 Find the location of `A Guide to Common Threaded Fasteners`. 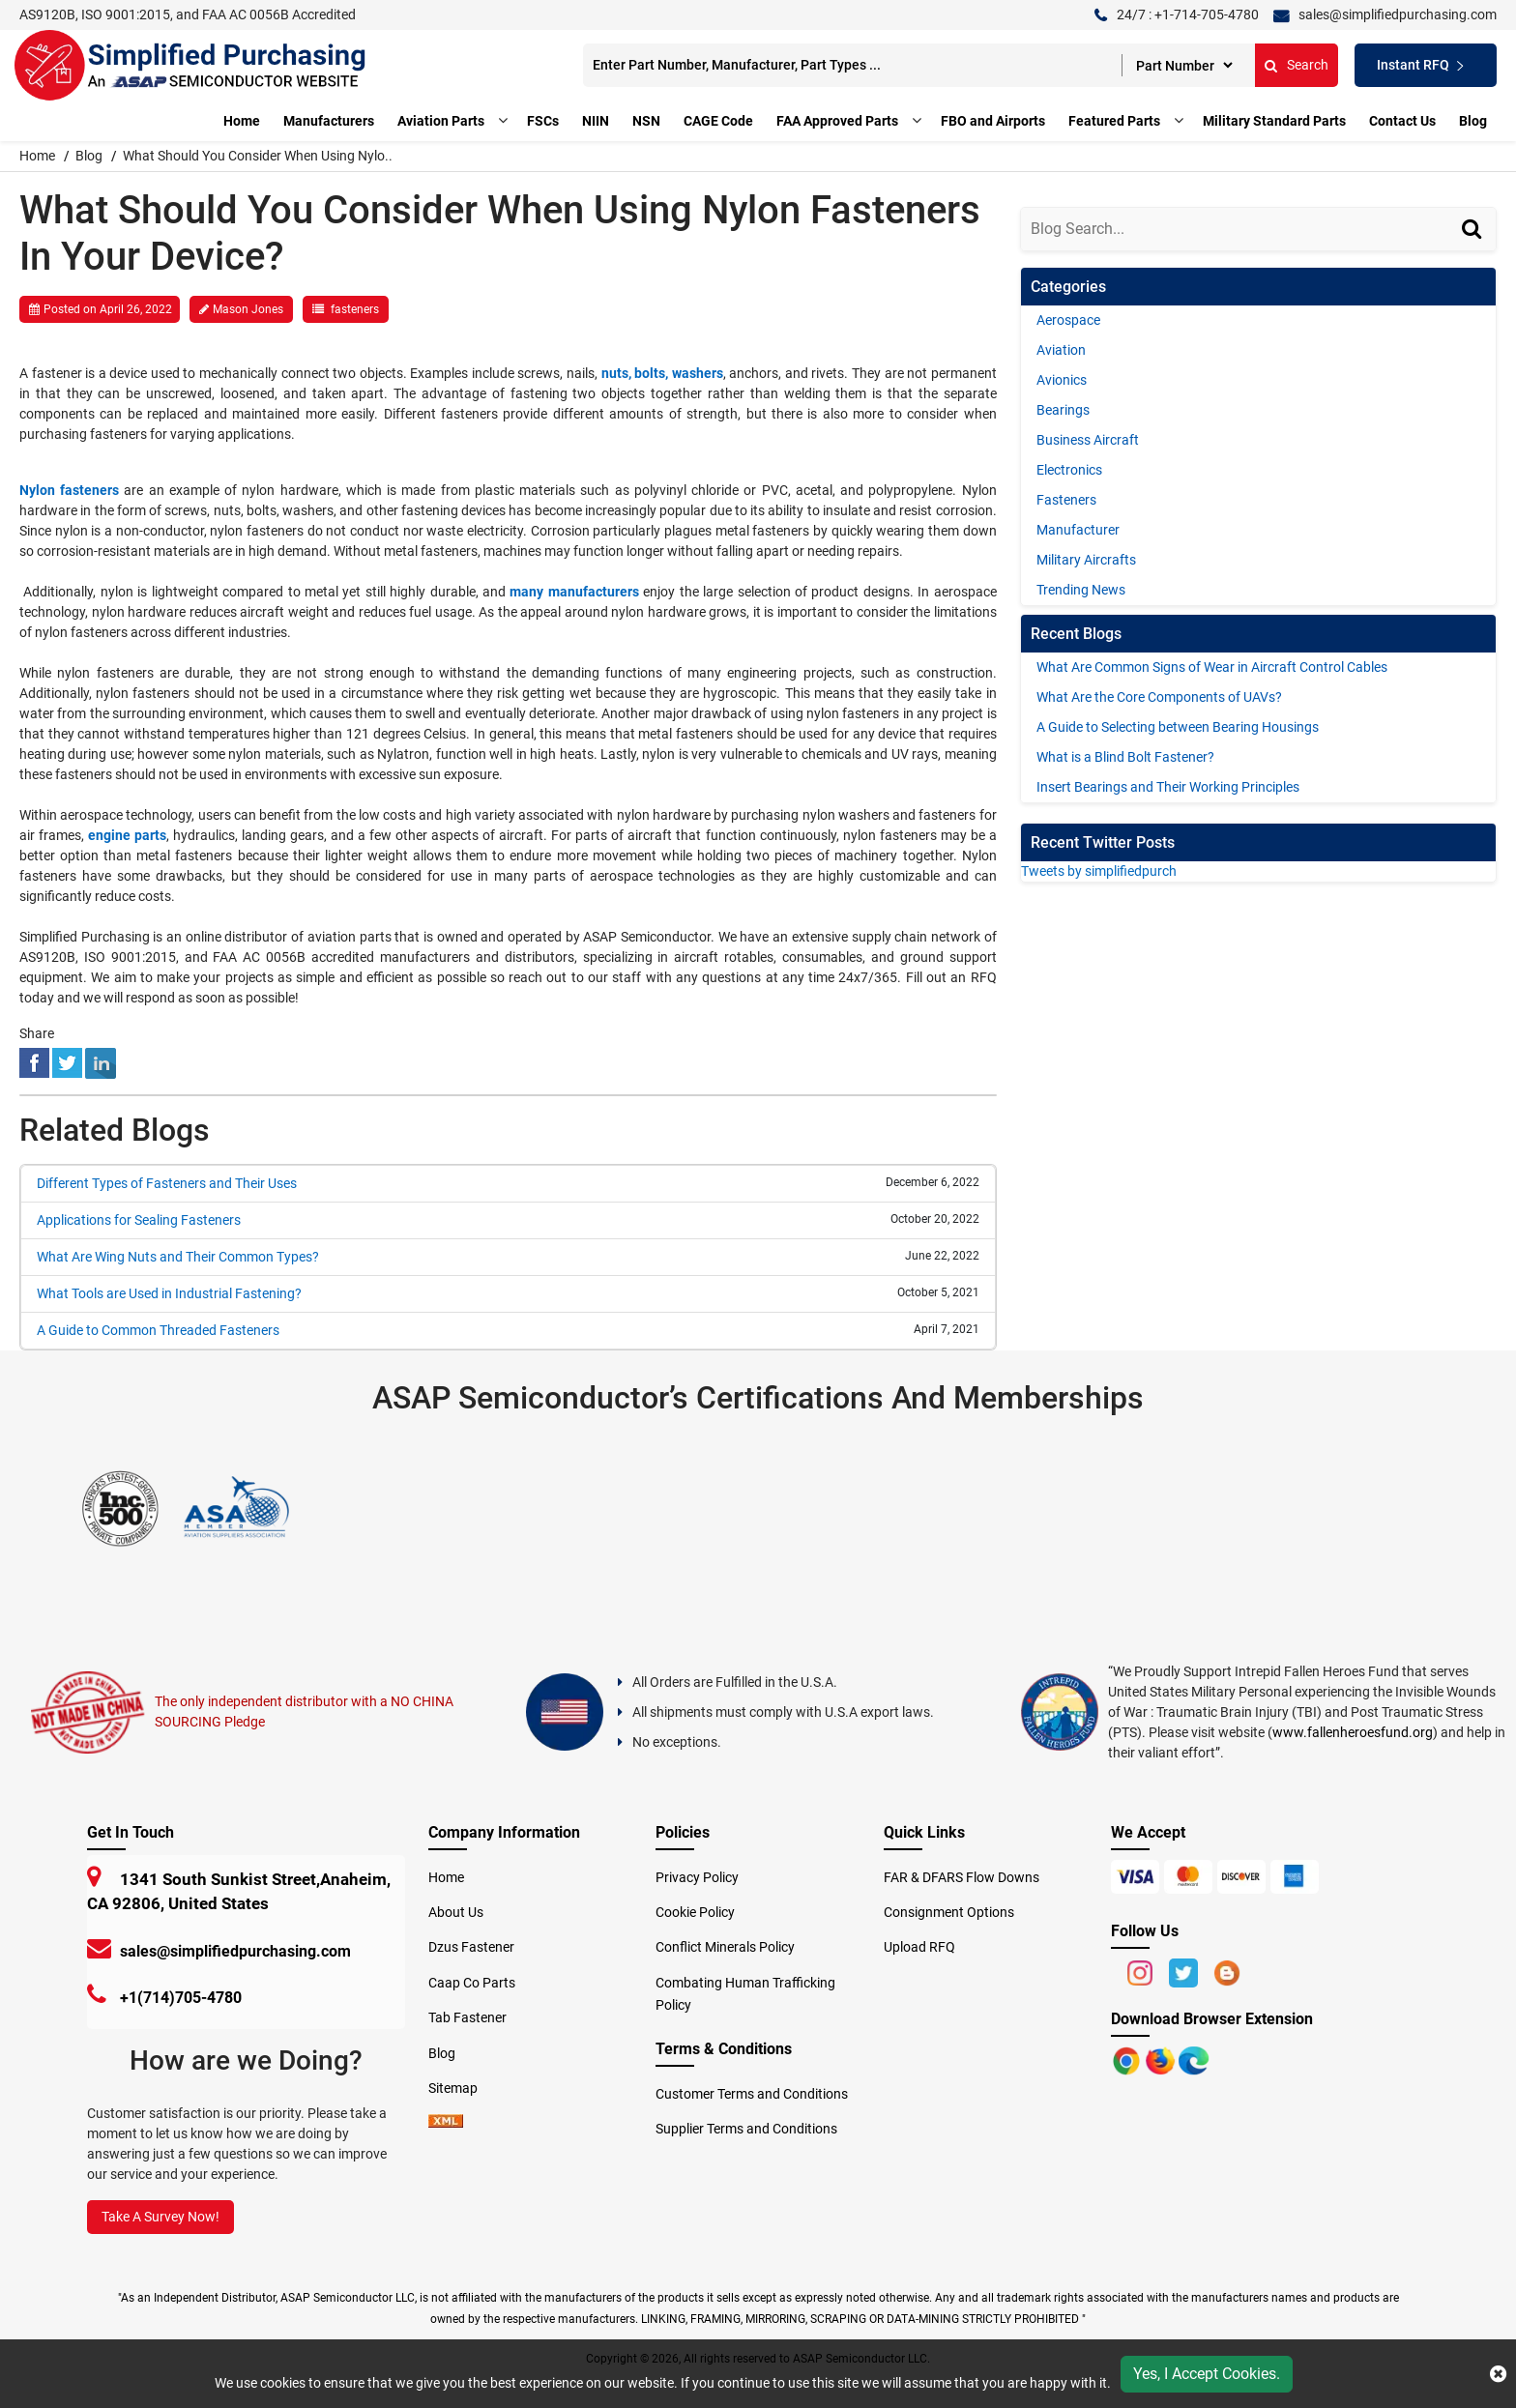

A Guide to Common Threaded Fasteners is located at coordinates (158, 1330).